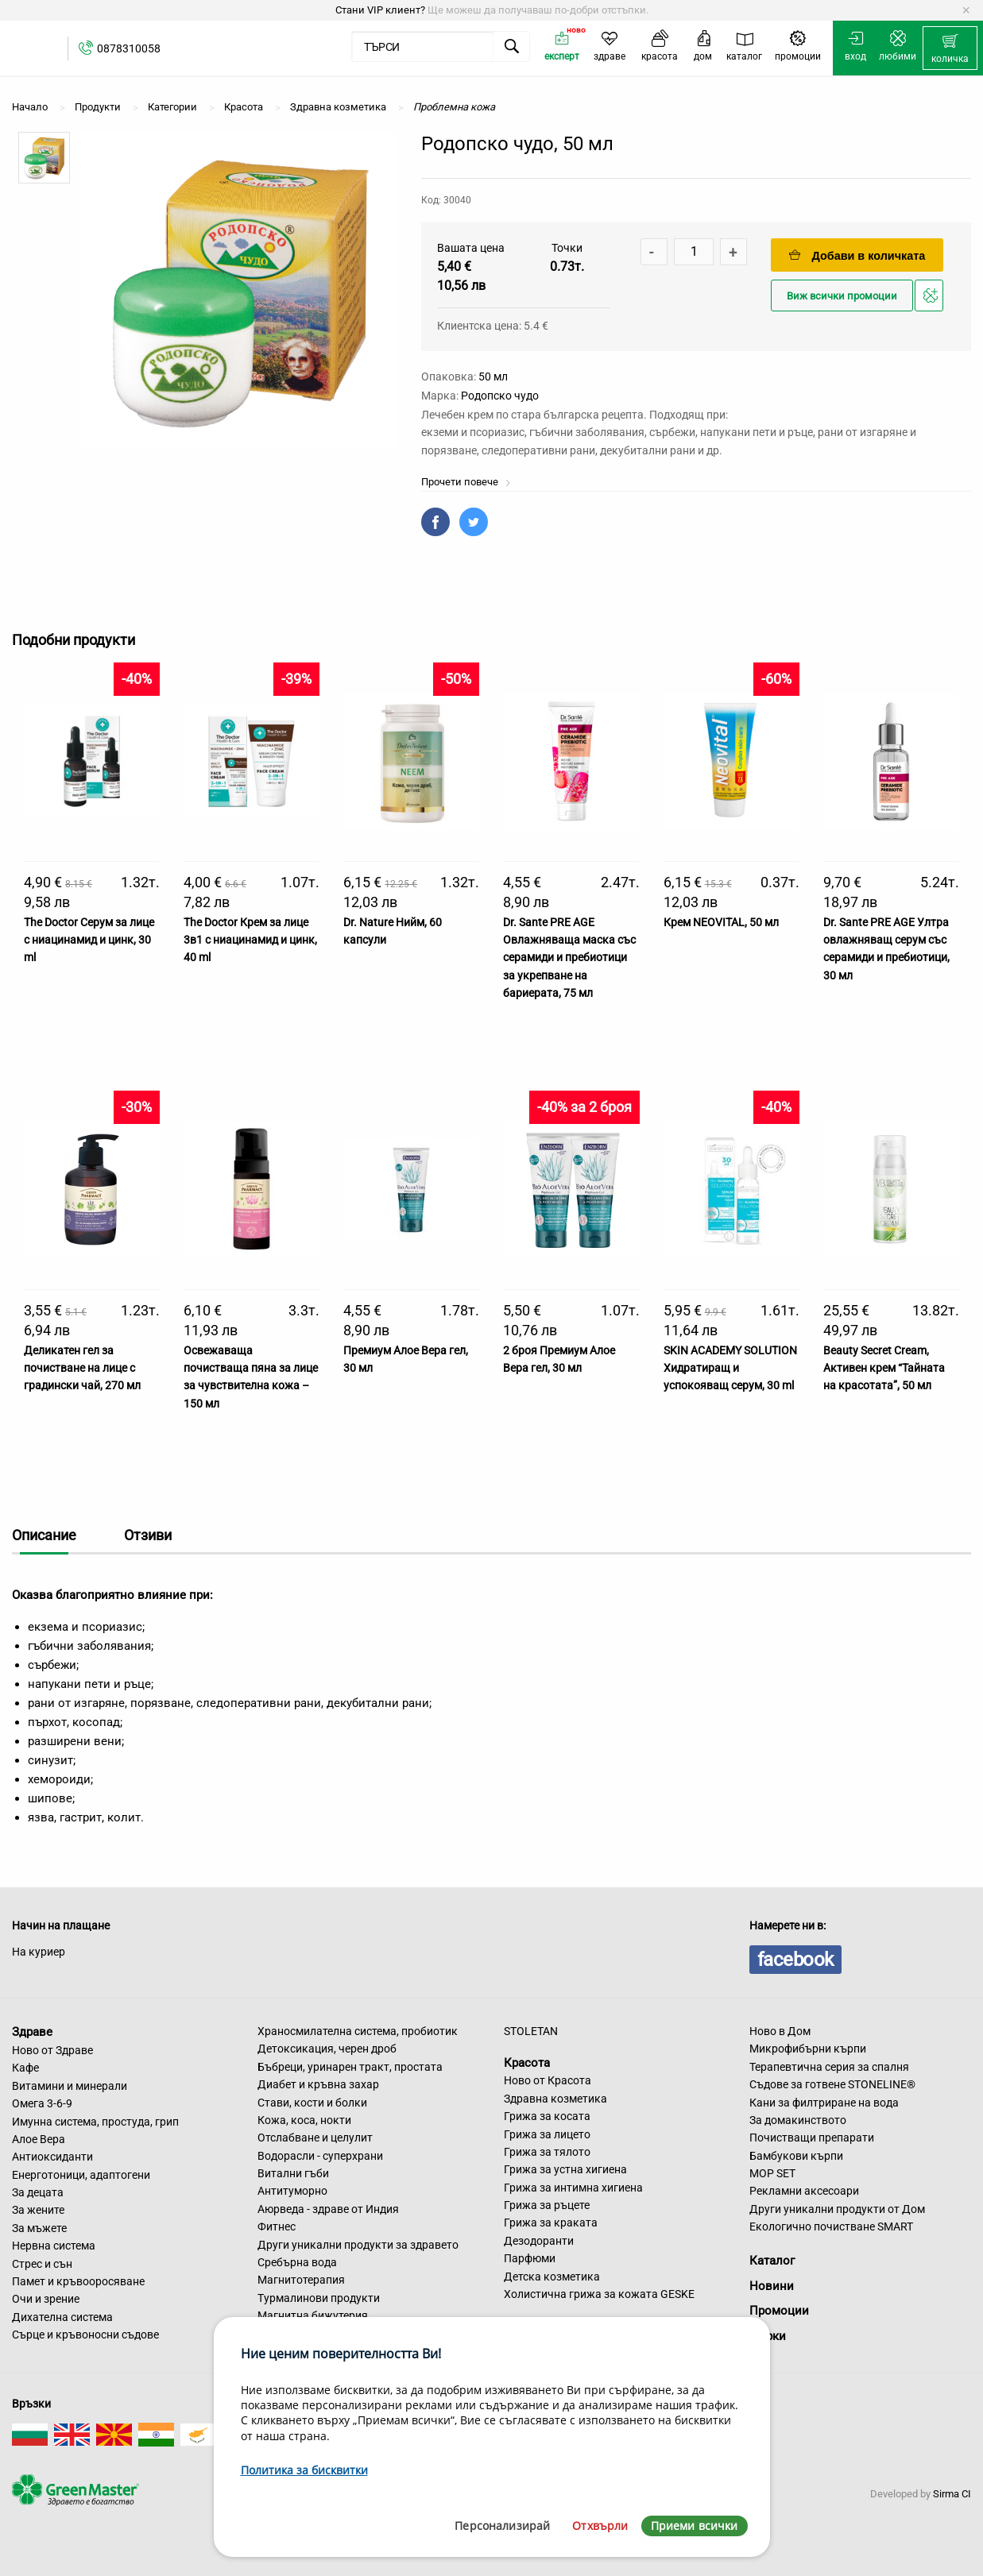 Image resolution: width=983 pixels, height=2576 pixels. Describe the element at coordinates (350, 2066) in the screenshot. I see `Бъбреци, уринарен тракт, простата` at that location.